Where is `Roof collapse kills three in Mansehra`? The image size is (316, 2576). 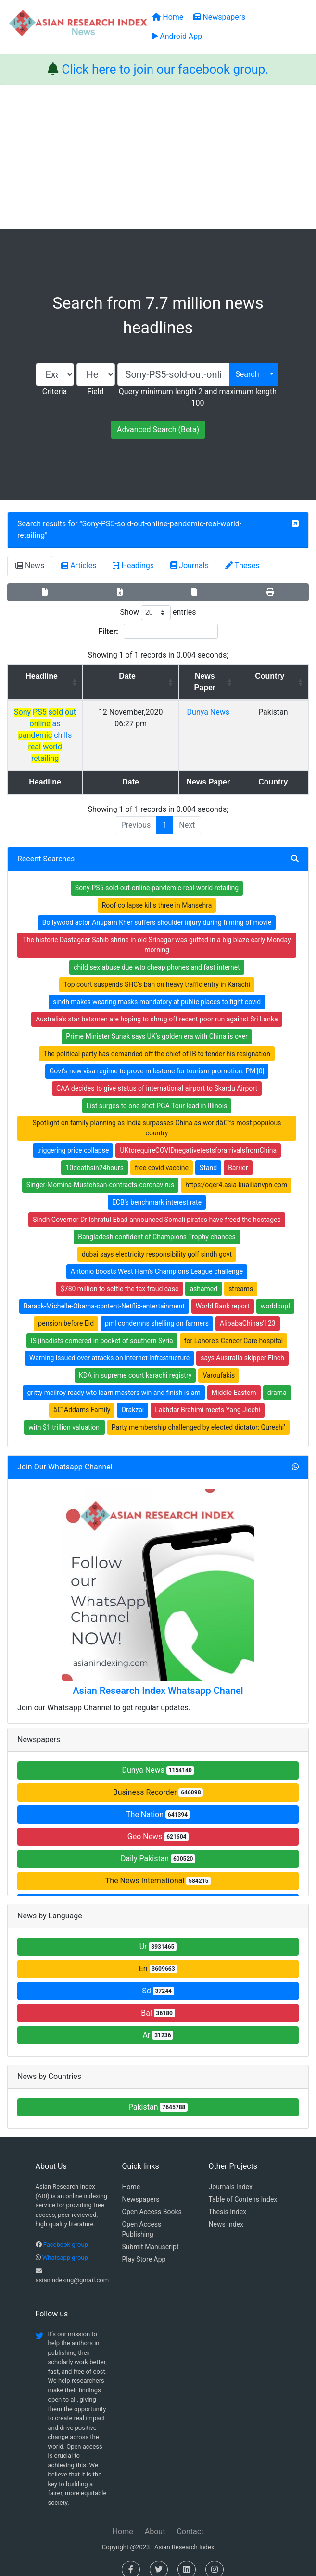 Roof collapse kills three in Mansehra is located at coordinates (157, 893).